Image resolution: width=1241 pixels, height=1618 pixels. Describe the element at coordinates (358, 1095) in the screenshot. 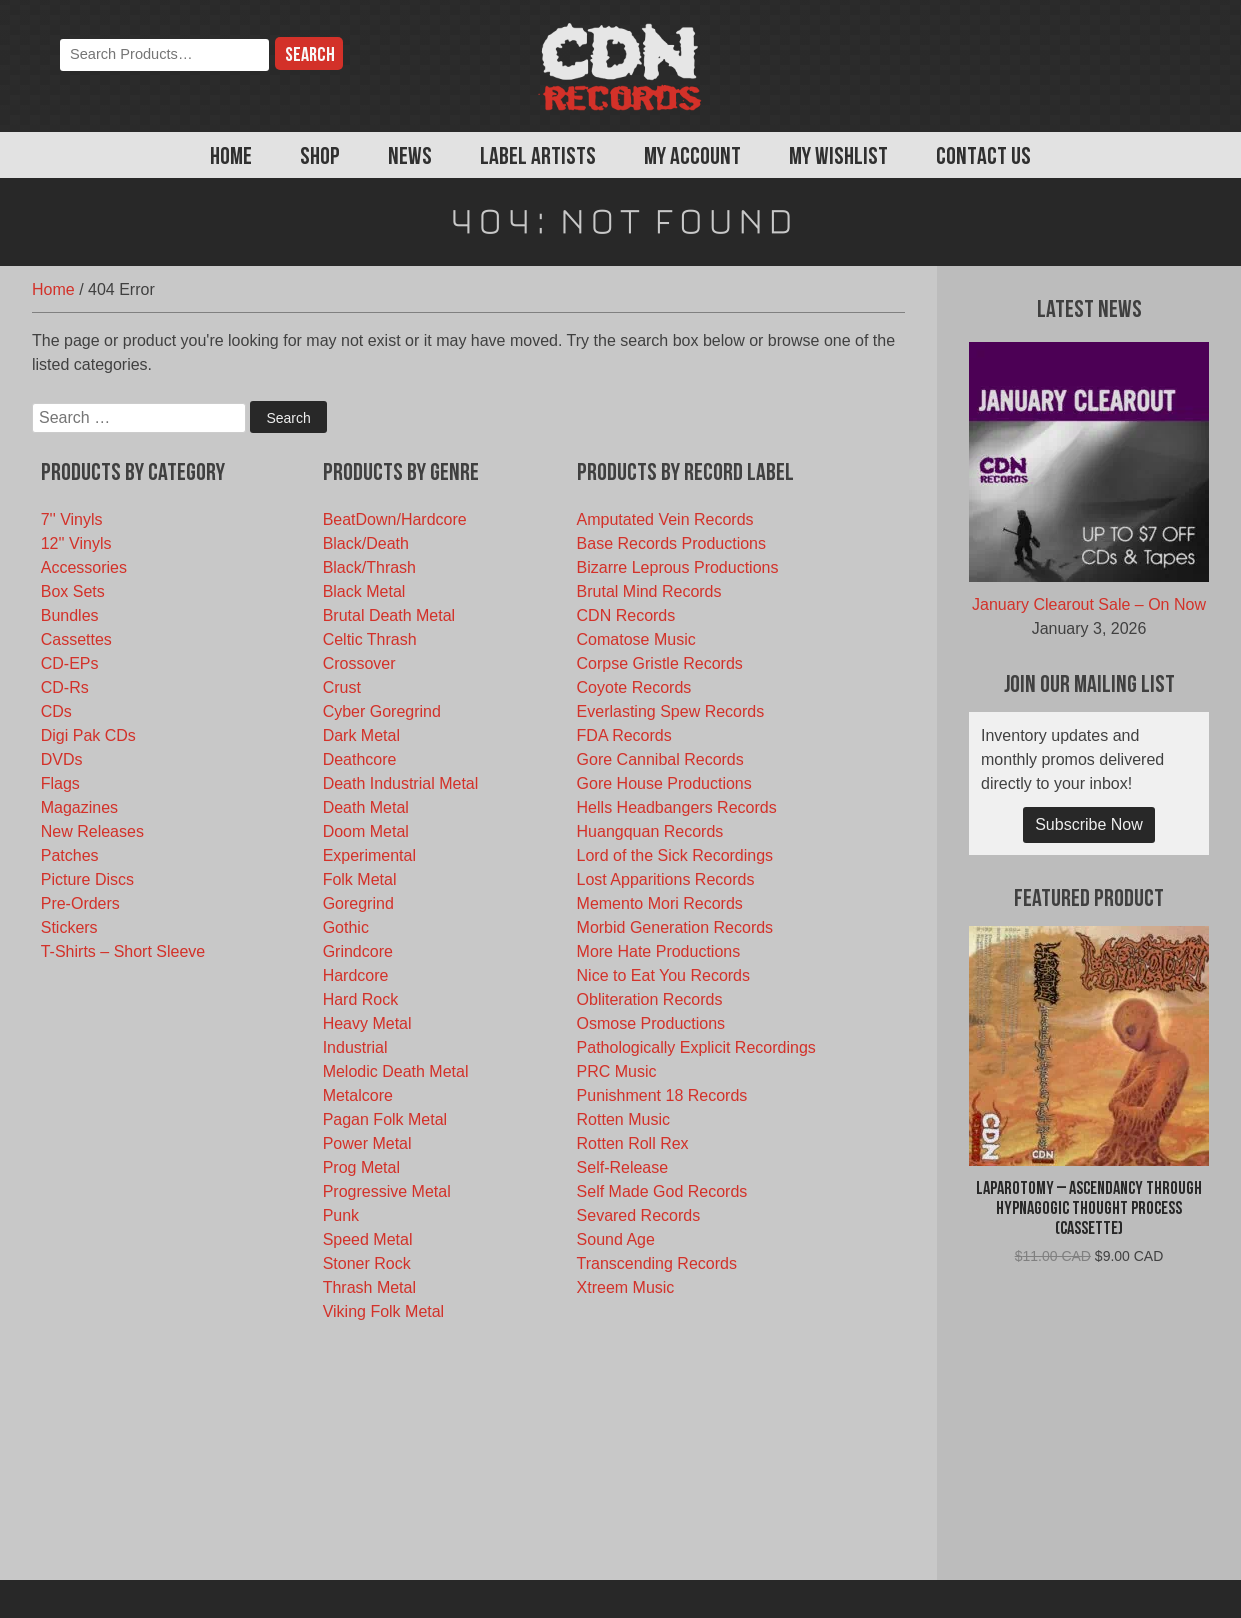

I see `Metalcore` at that location.